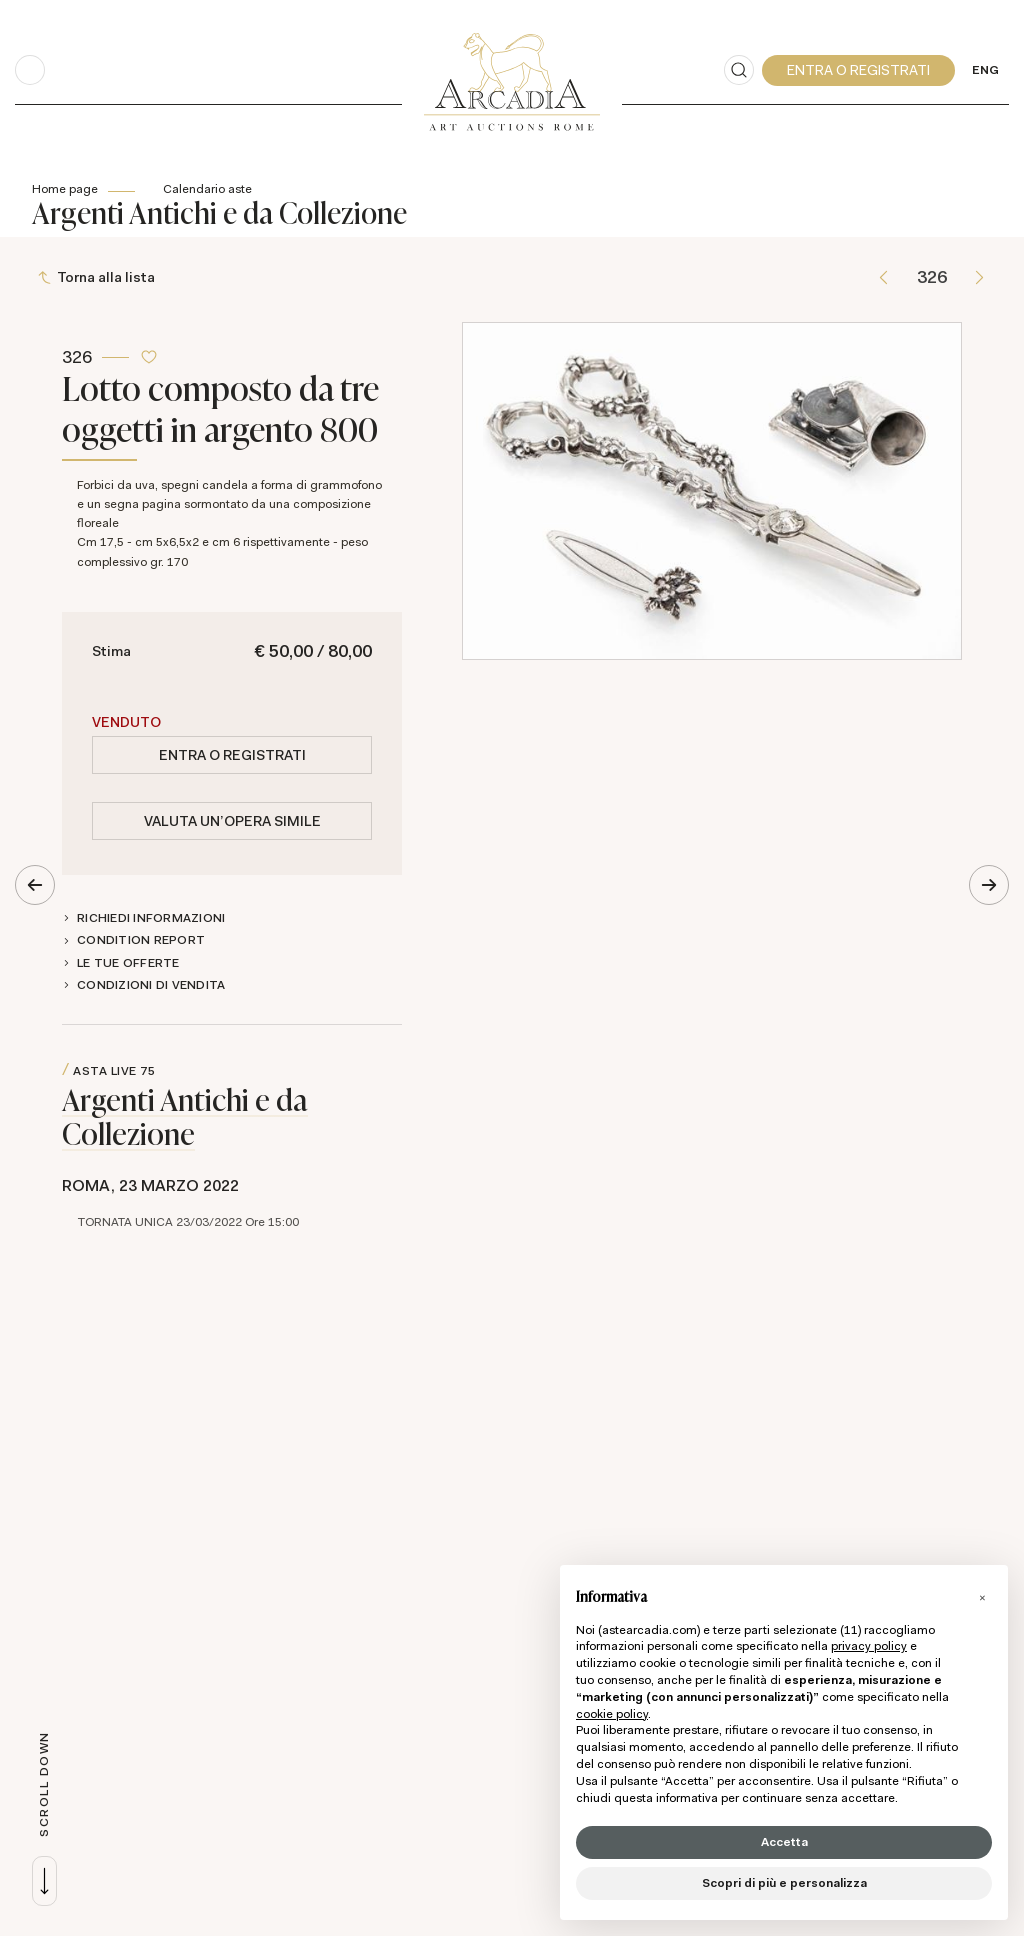  What do you see at coordinates (982, 1597) in the screenshot?
I see `[button]` at bounding box center [982, 1597].